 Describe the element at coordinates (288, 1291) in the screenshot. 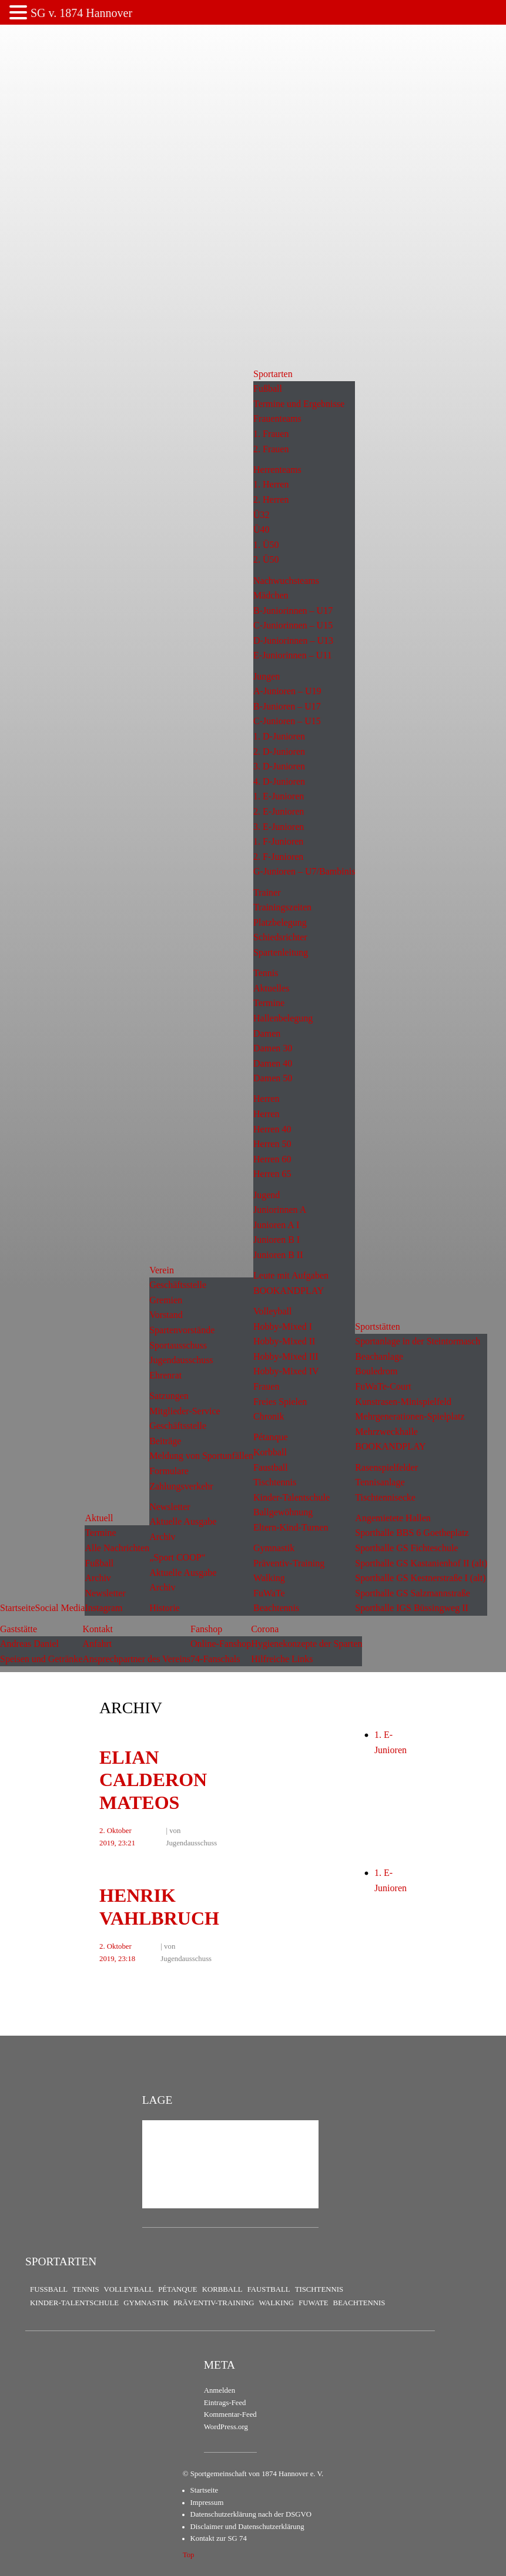

I see `BOOKANDPLAY` at that location.